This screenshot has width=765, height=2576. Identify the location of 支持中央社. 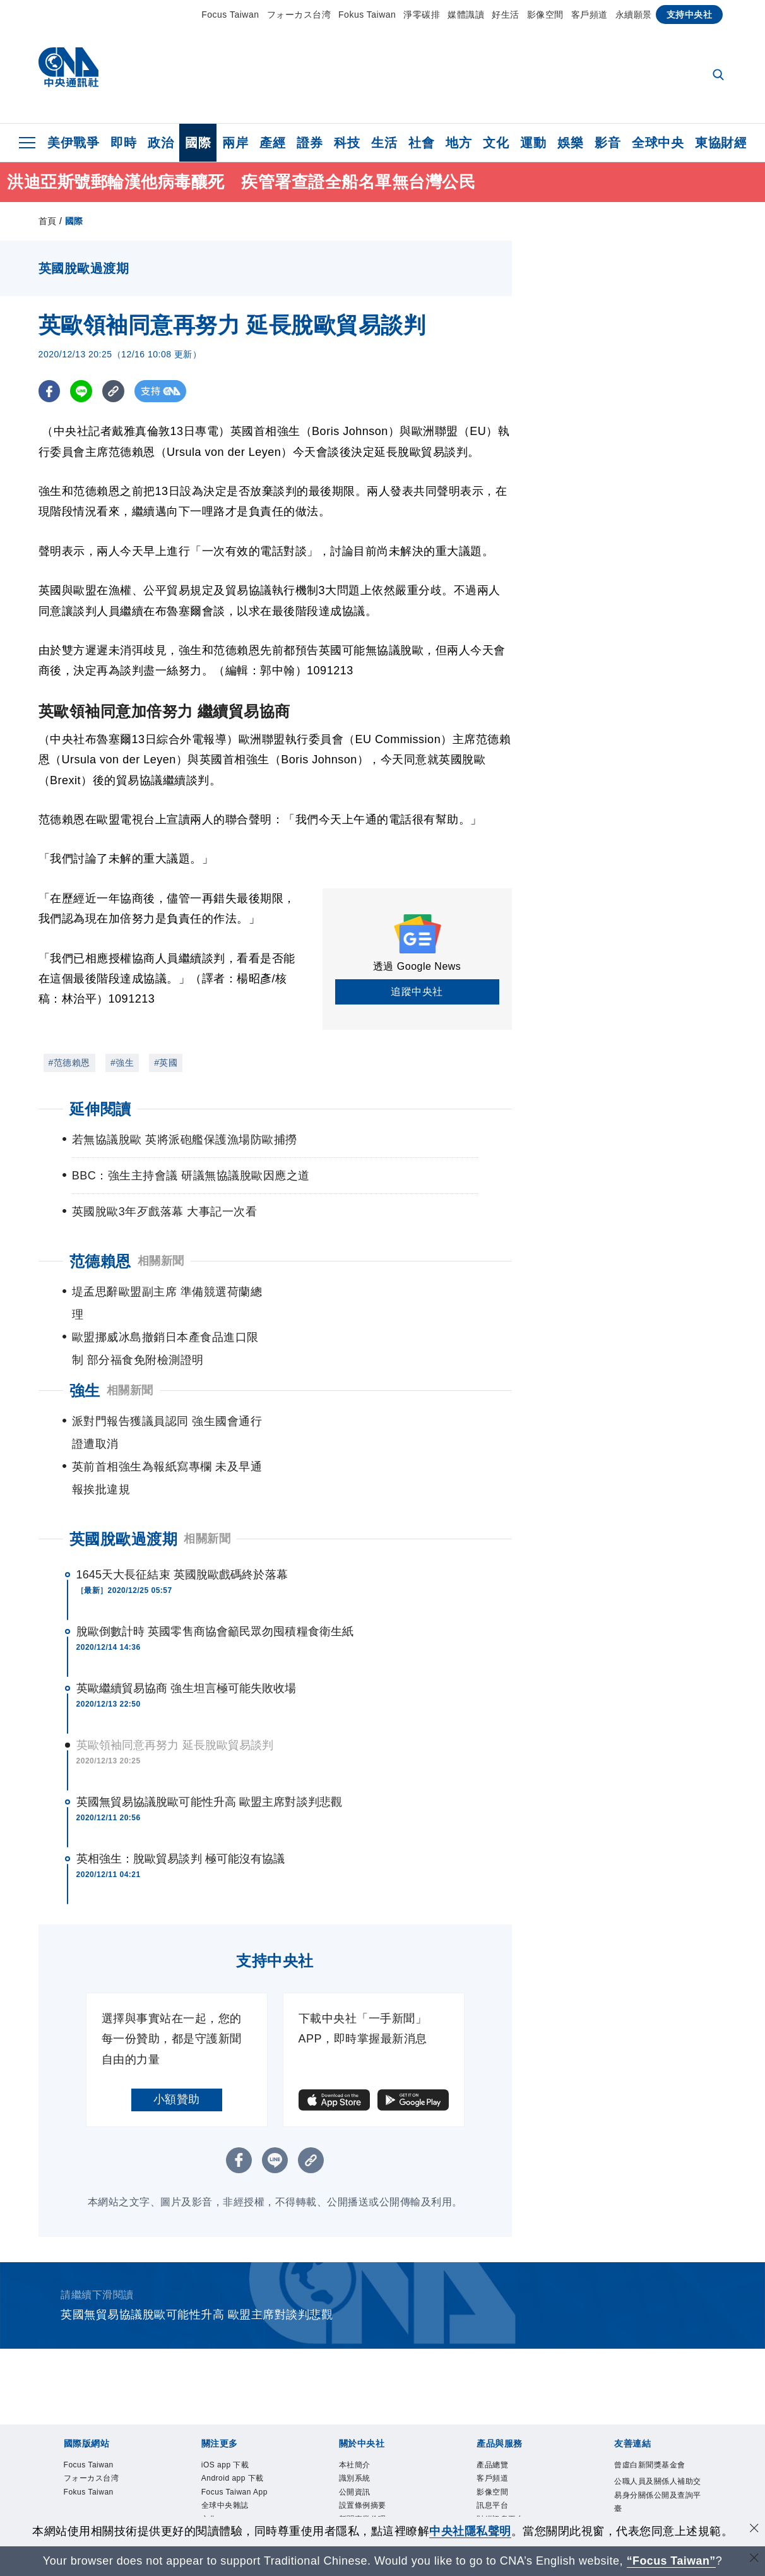
(690, 14).